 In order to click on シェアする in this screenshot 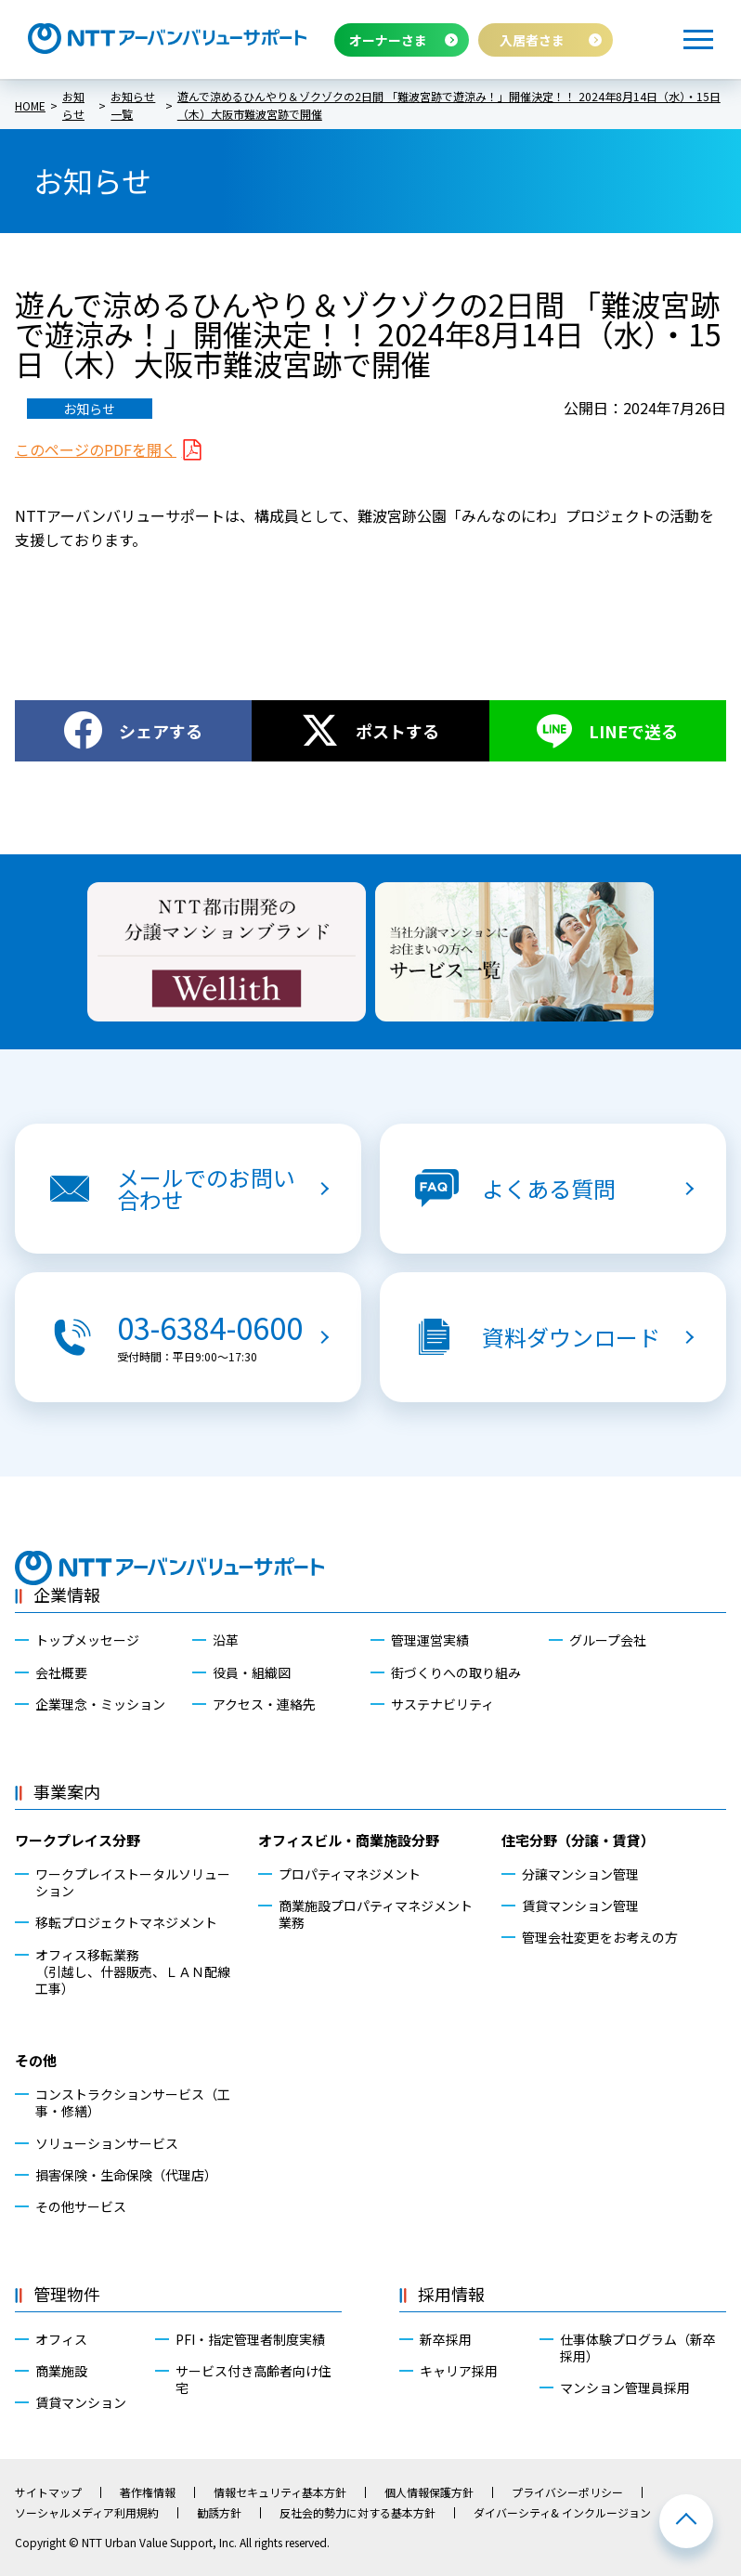, I will do `click(160, 731)`.